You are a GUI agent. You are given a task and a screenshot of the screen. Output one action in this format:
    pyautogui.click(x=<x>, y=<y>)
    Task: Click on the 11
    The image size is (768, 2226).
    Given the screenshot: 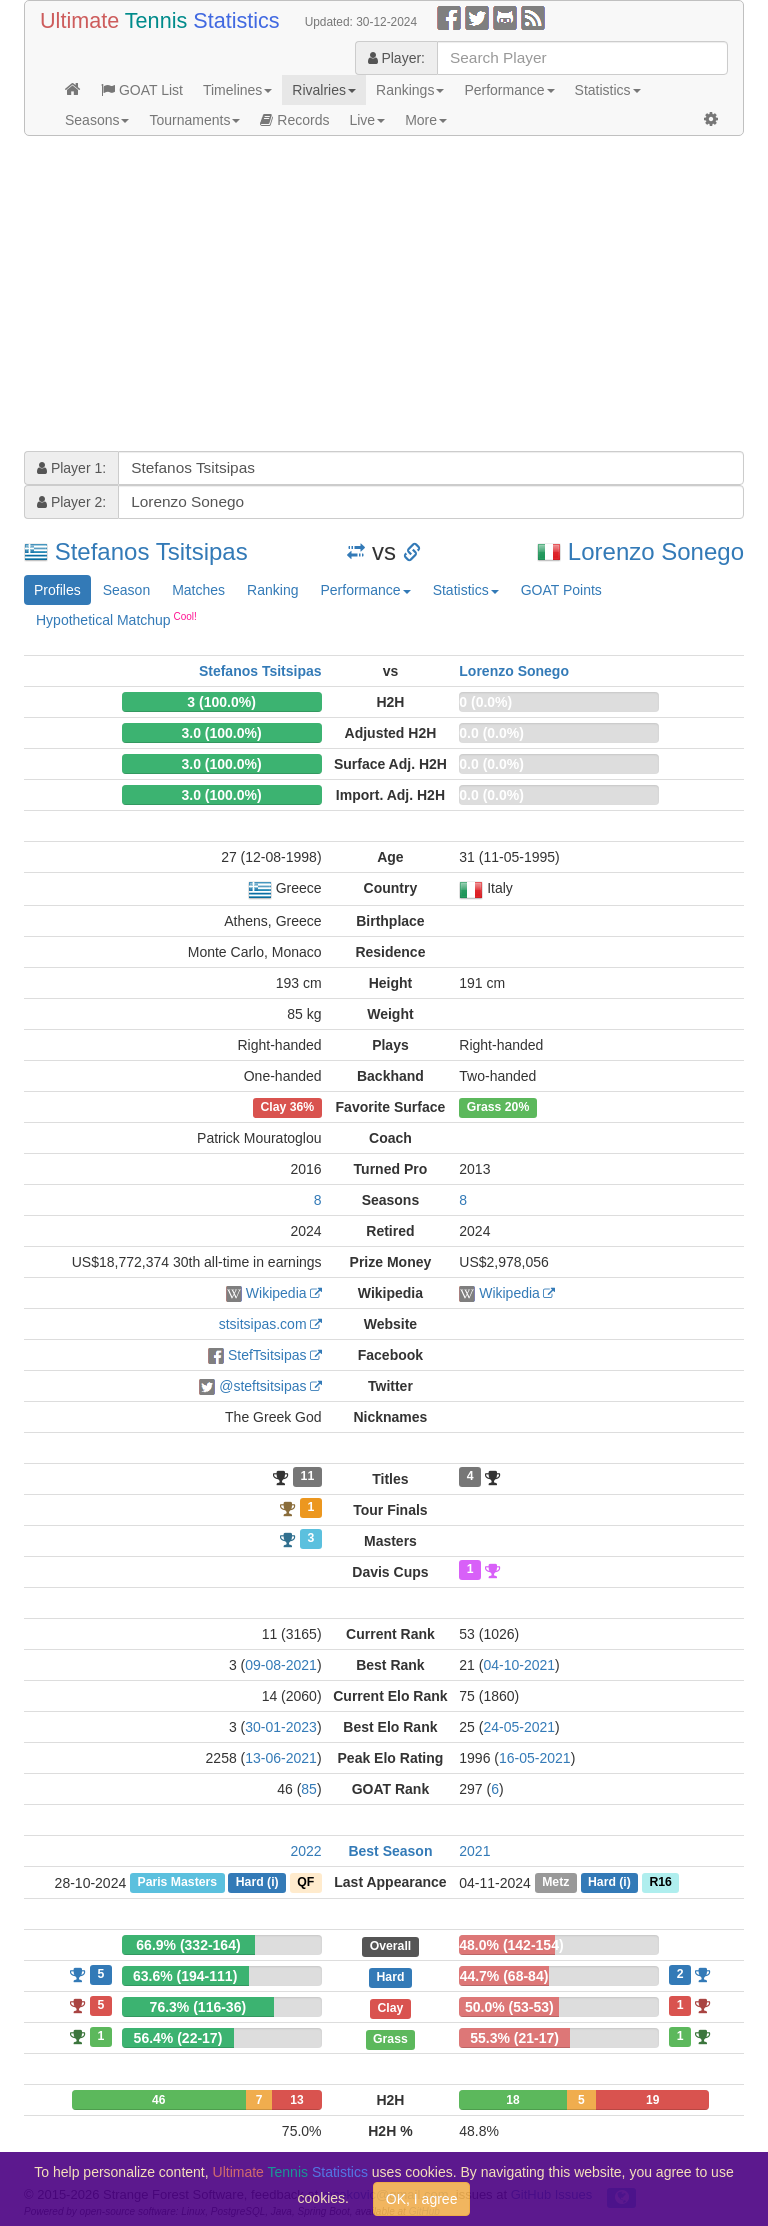 What is the action you would take?
    pyautogui.click(x=308, y=1477)
    